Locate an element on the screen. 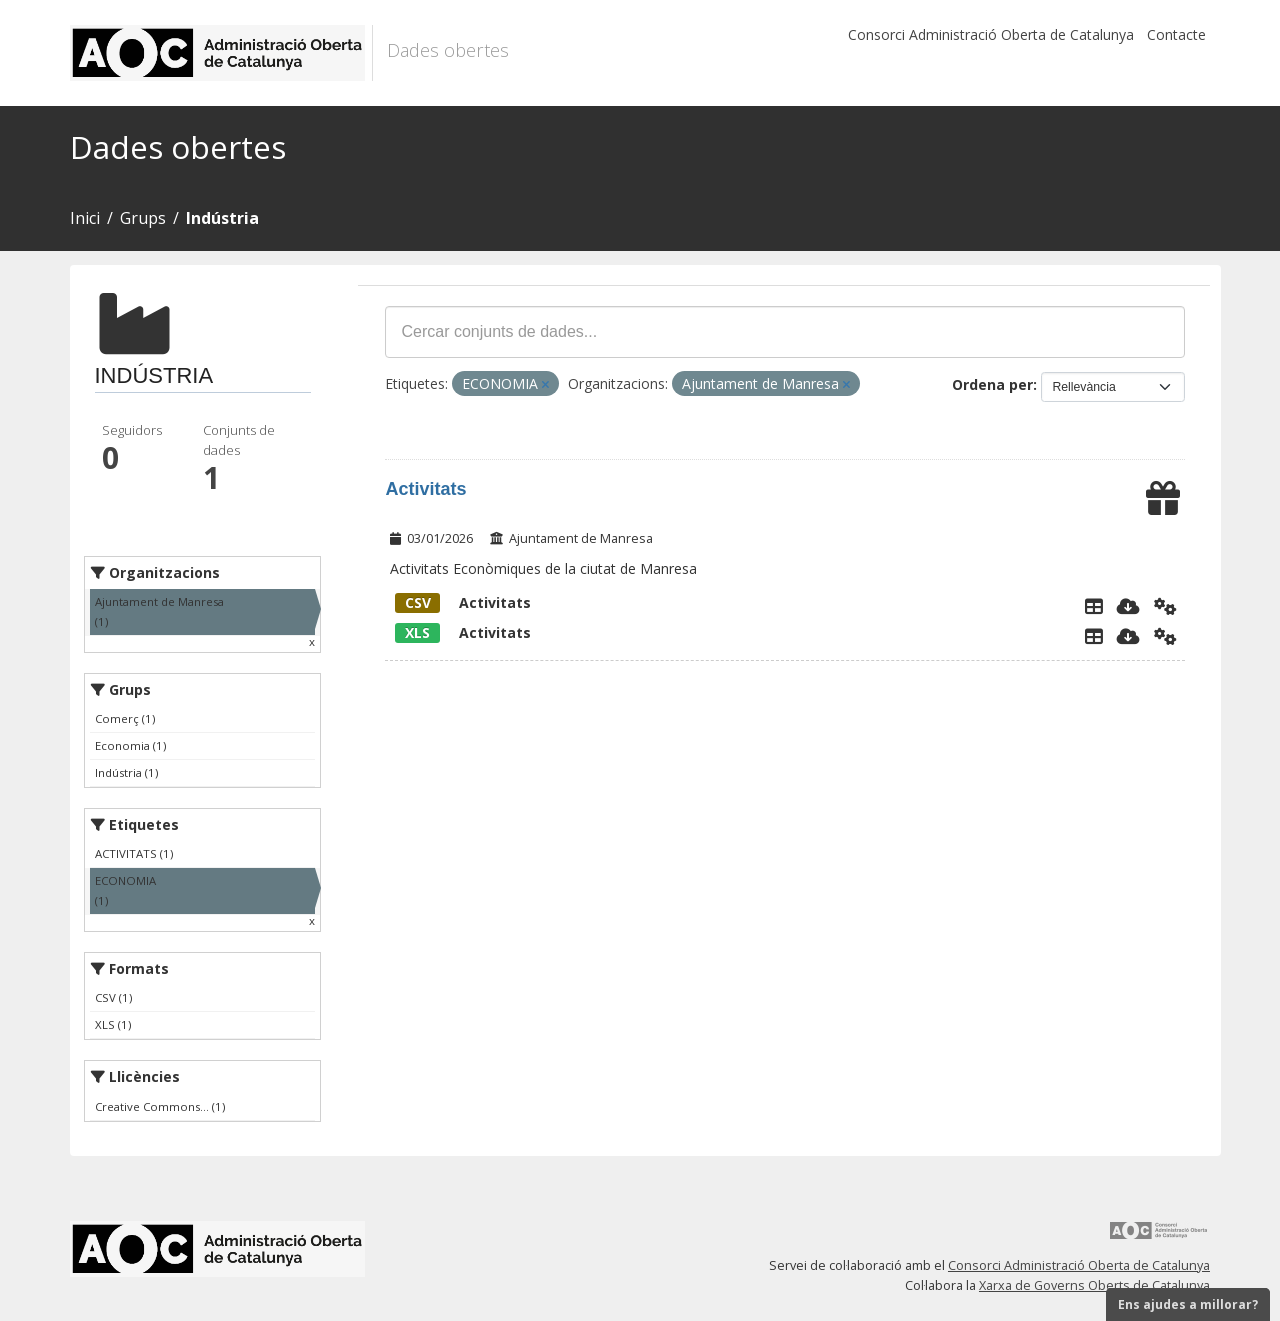 This screenshot has height=1321, width=1280. Contacte is located at coordinates (1176, 34).